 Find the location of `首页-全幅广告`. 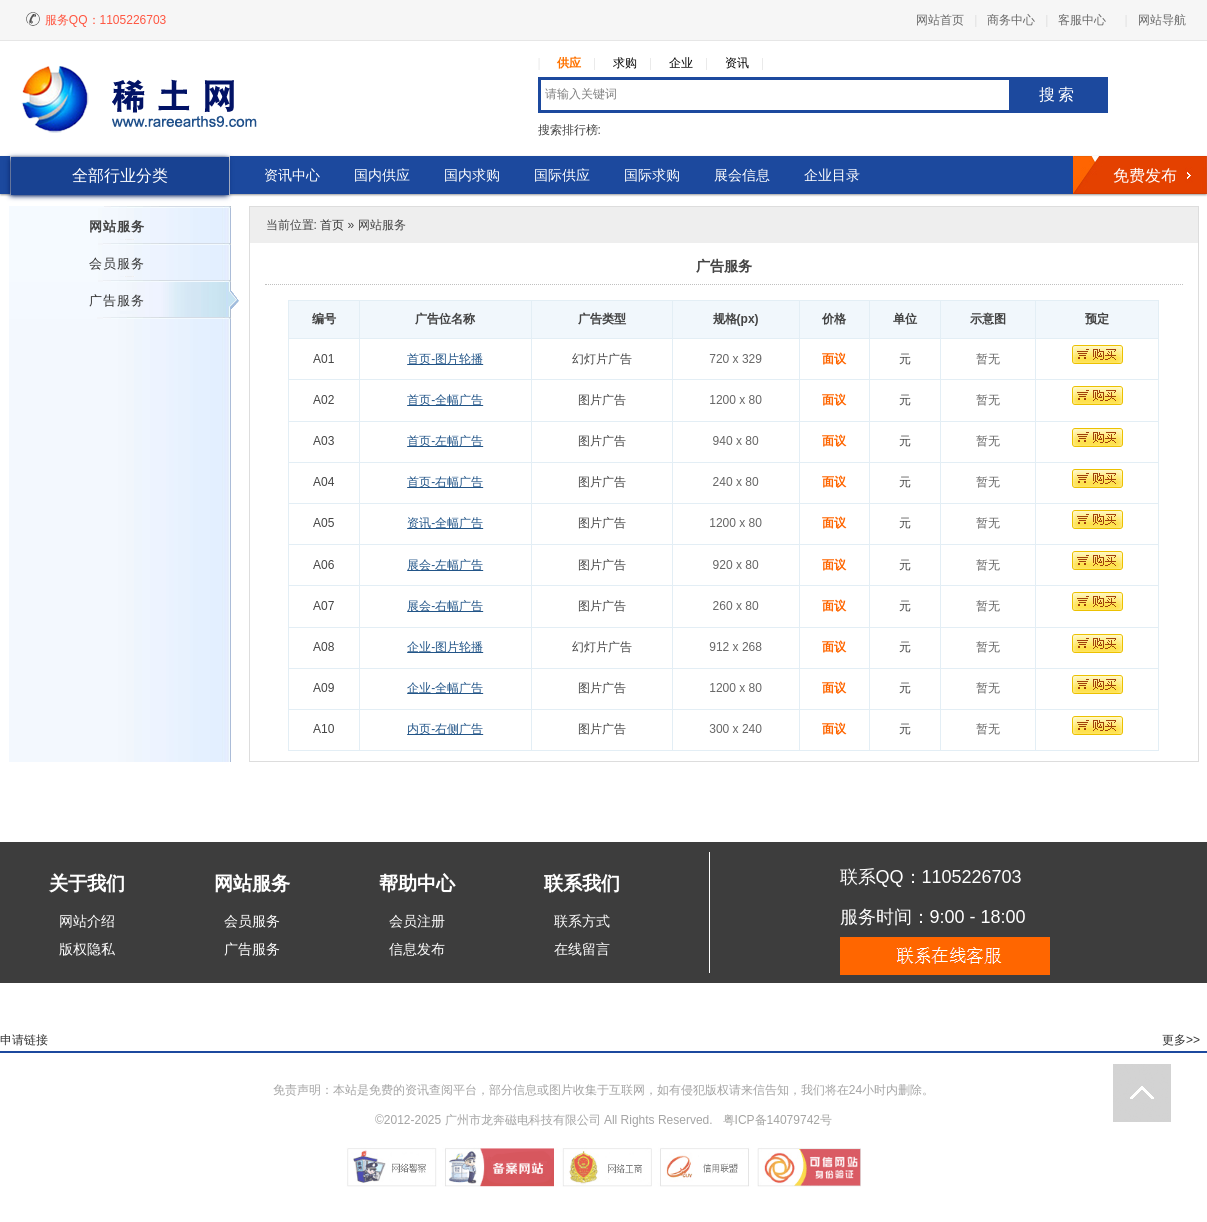

首页-全幅广告 is located at coordinates (445, 400).